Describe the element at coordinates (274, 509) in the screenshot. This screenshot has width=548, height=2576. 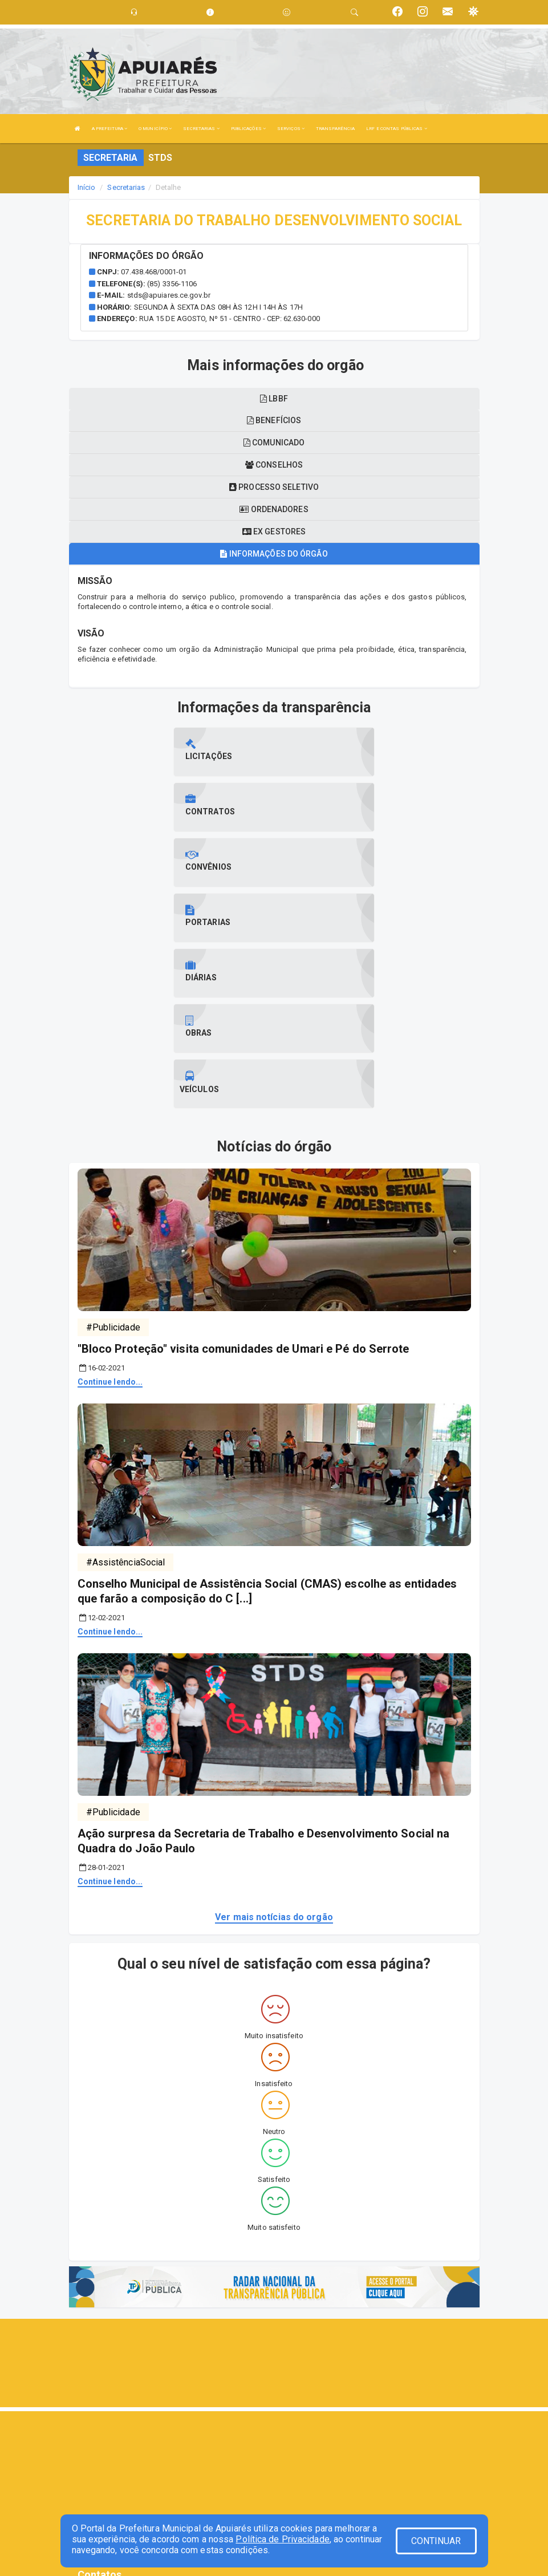
I see `Ordenadores [tablist]` at that location.